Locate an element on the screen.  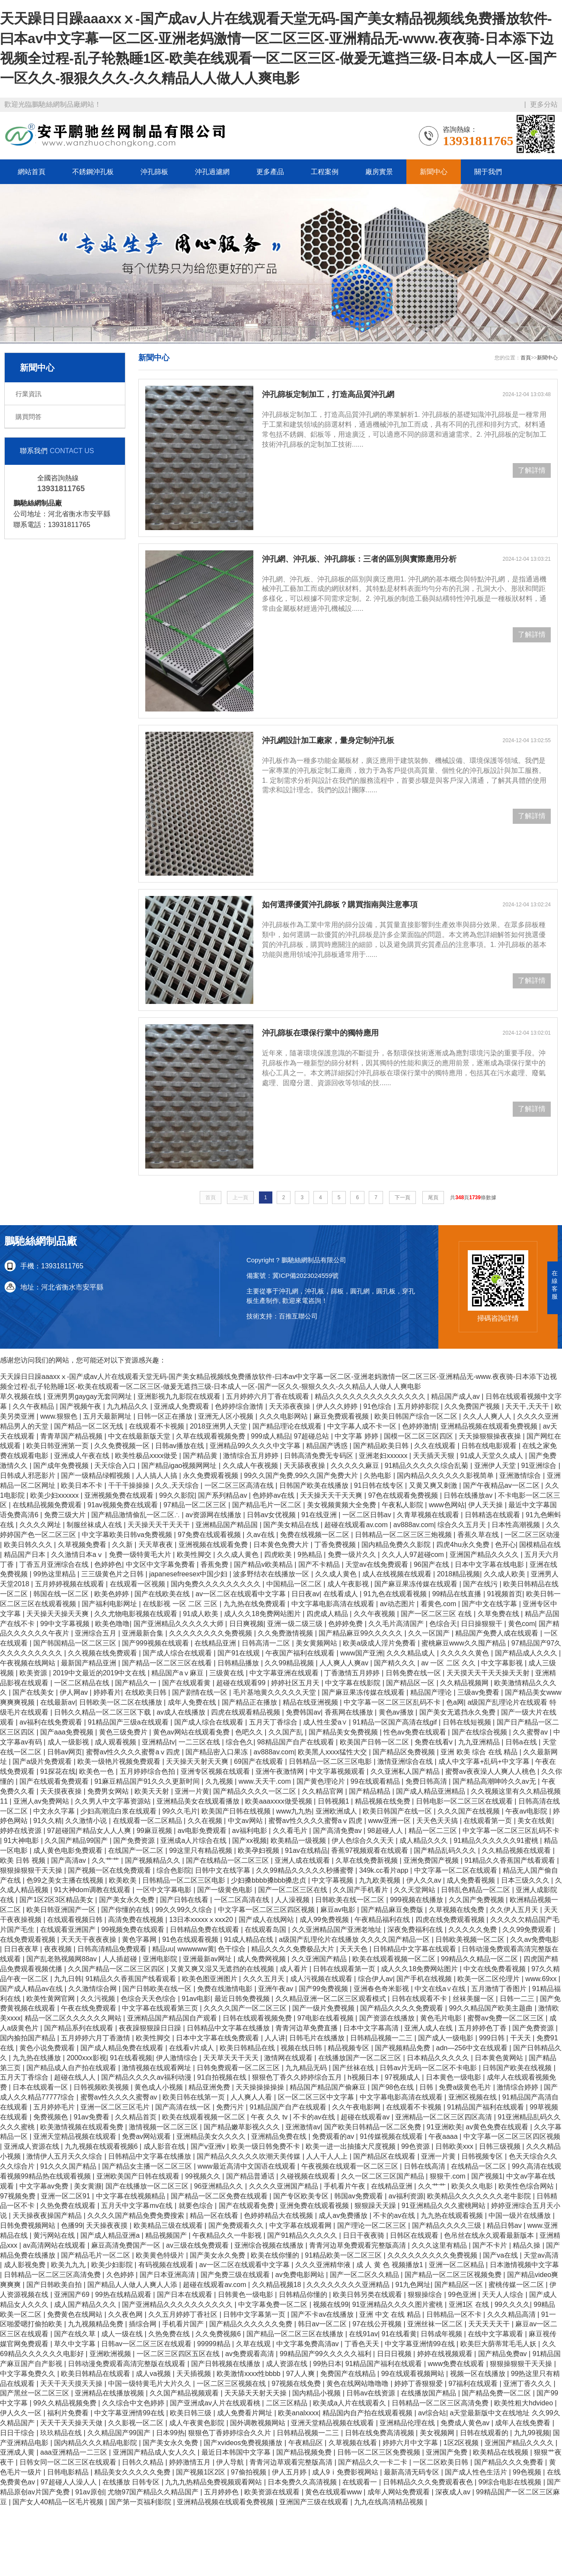
激情视频在线观看网址 is located at coordinates (157, 2067).